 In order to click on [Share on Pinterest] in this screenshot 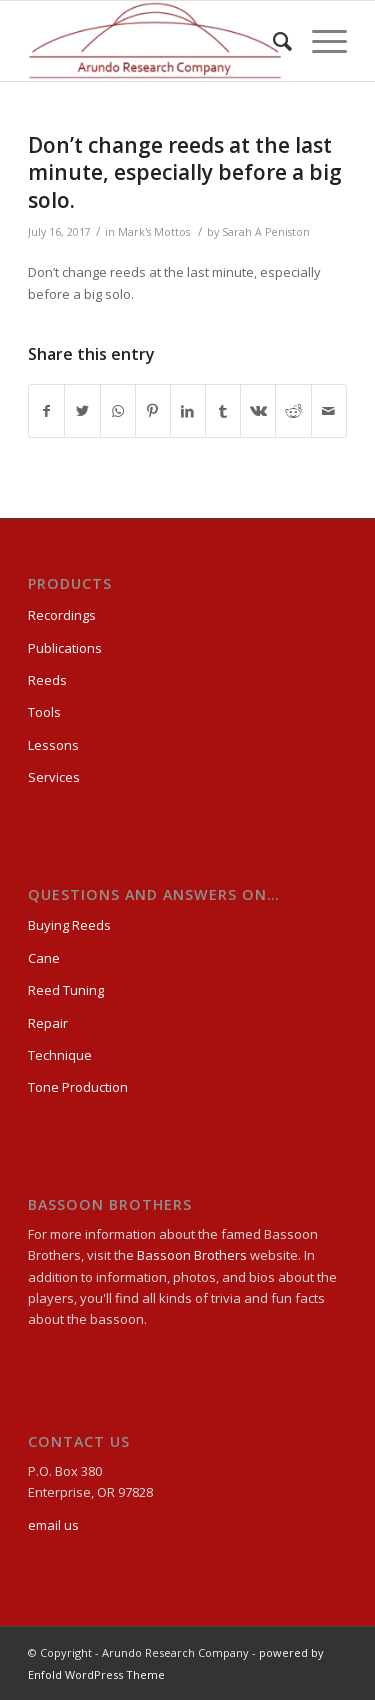, I will do `click(153, 411)`.